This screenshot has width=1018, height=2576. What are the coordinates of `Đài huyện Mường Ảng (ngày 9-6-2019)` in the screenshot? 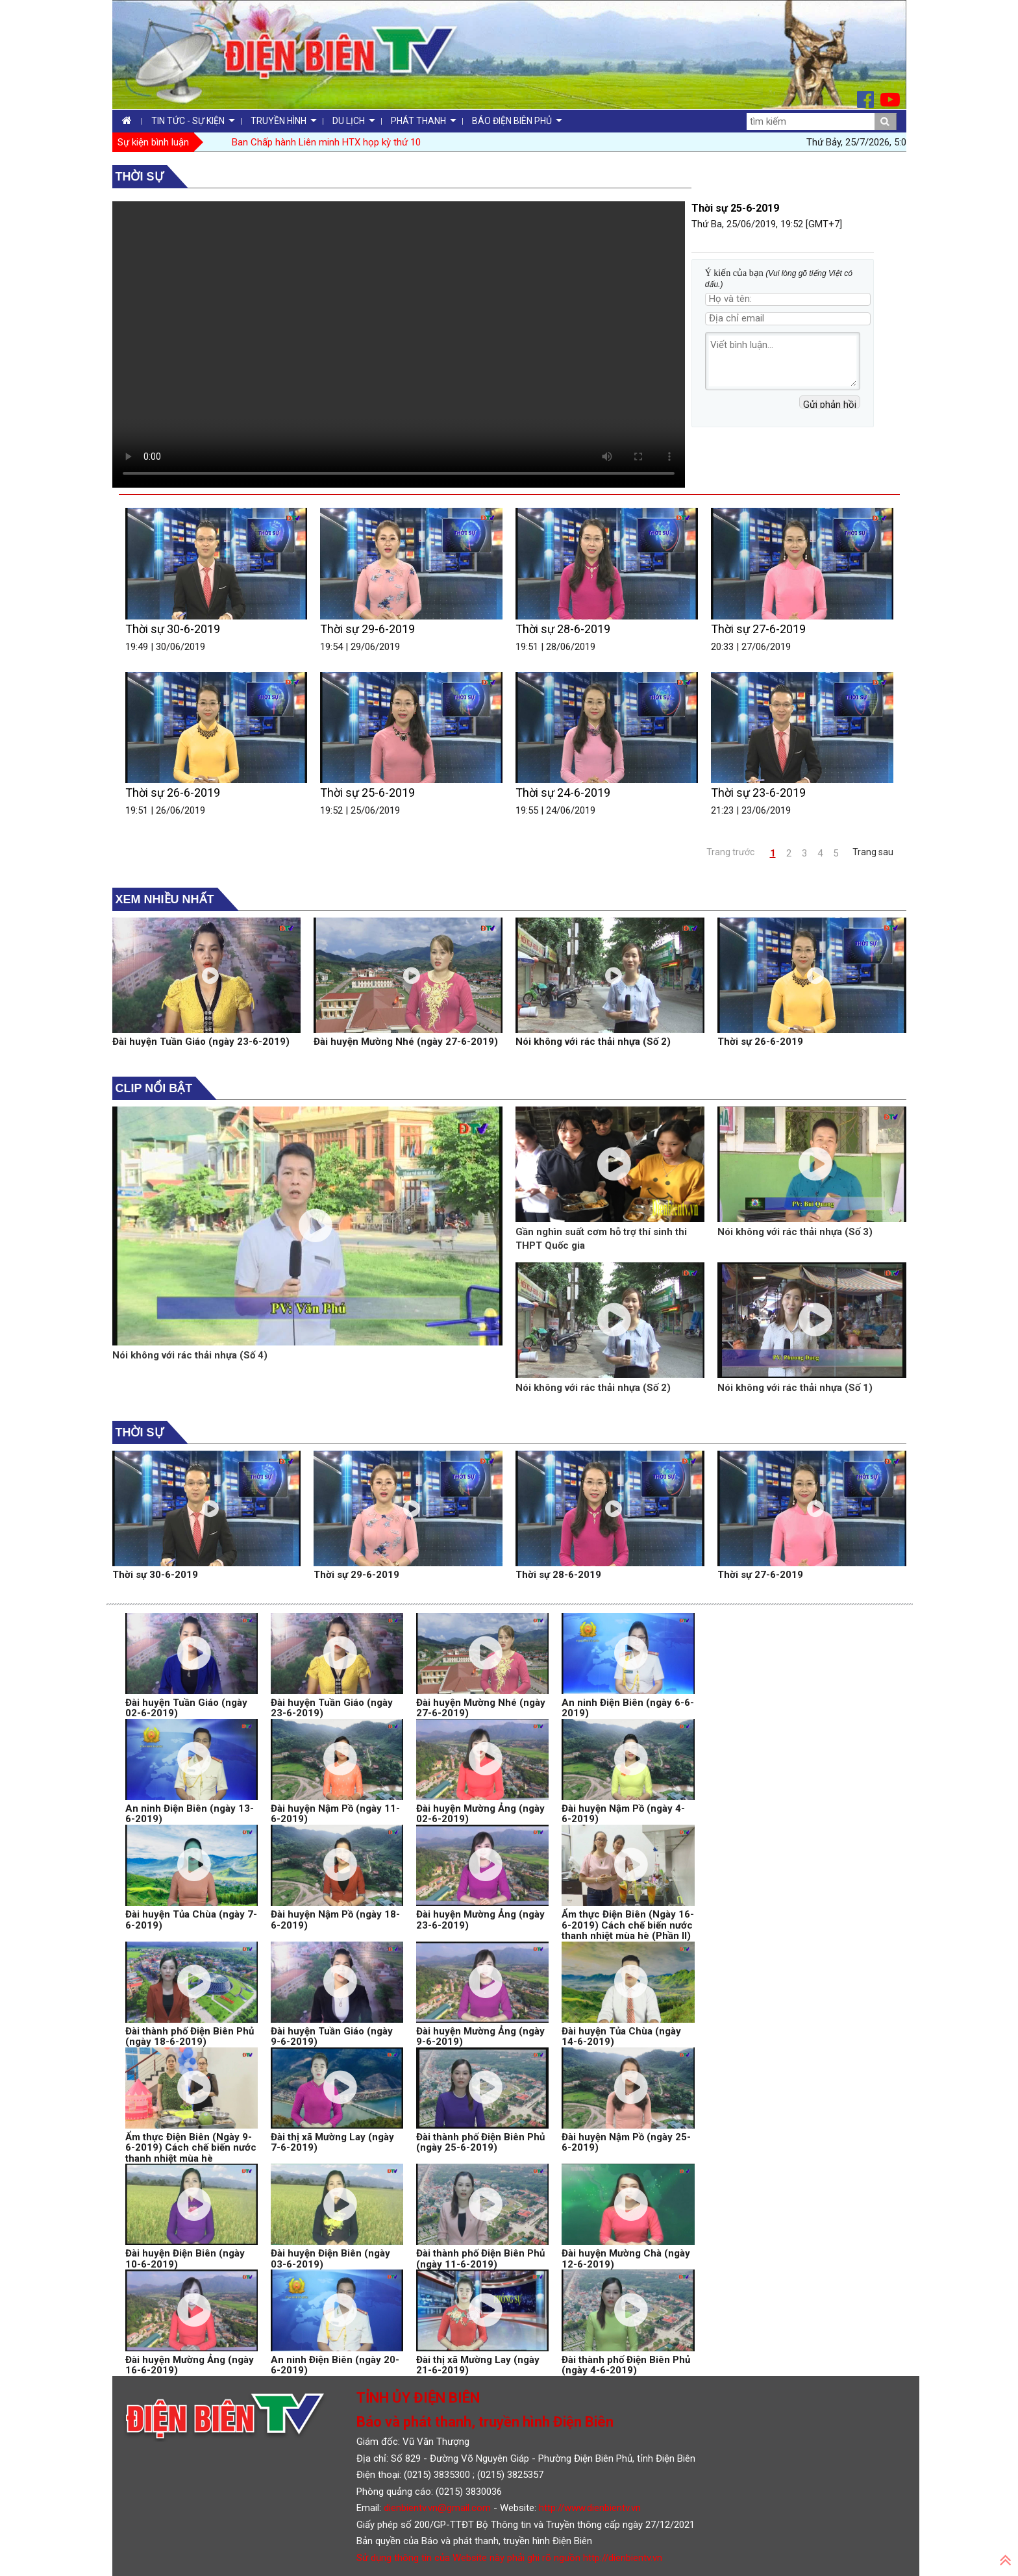 It's located at (480, 2036).